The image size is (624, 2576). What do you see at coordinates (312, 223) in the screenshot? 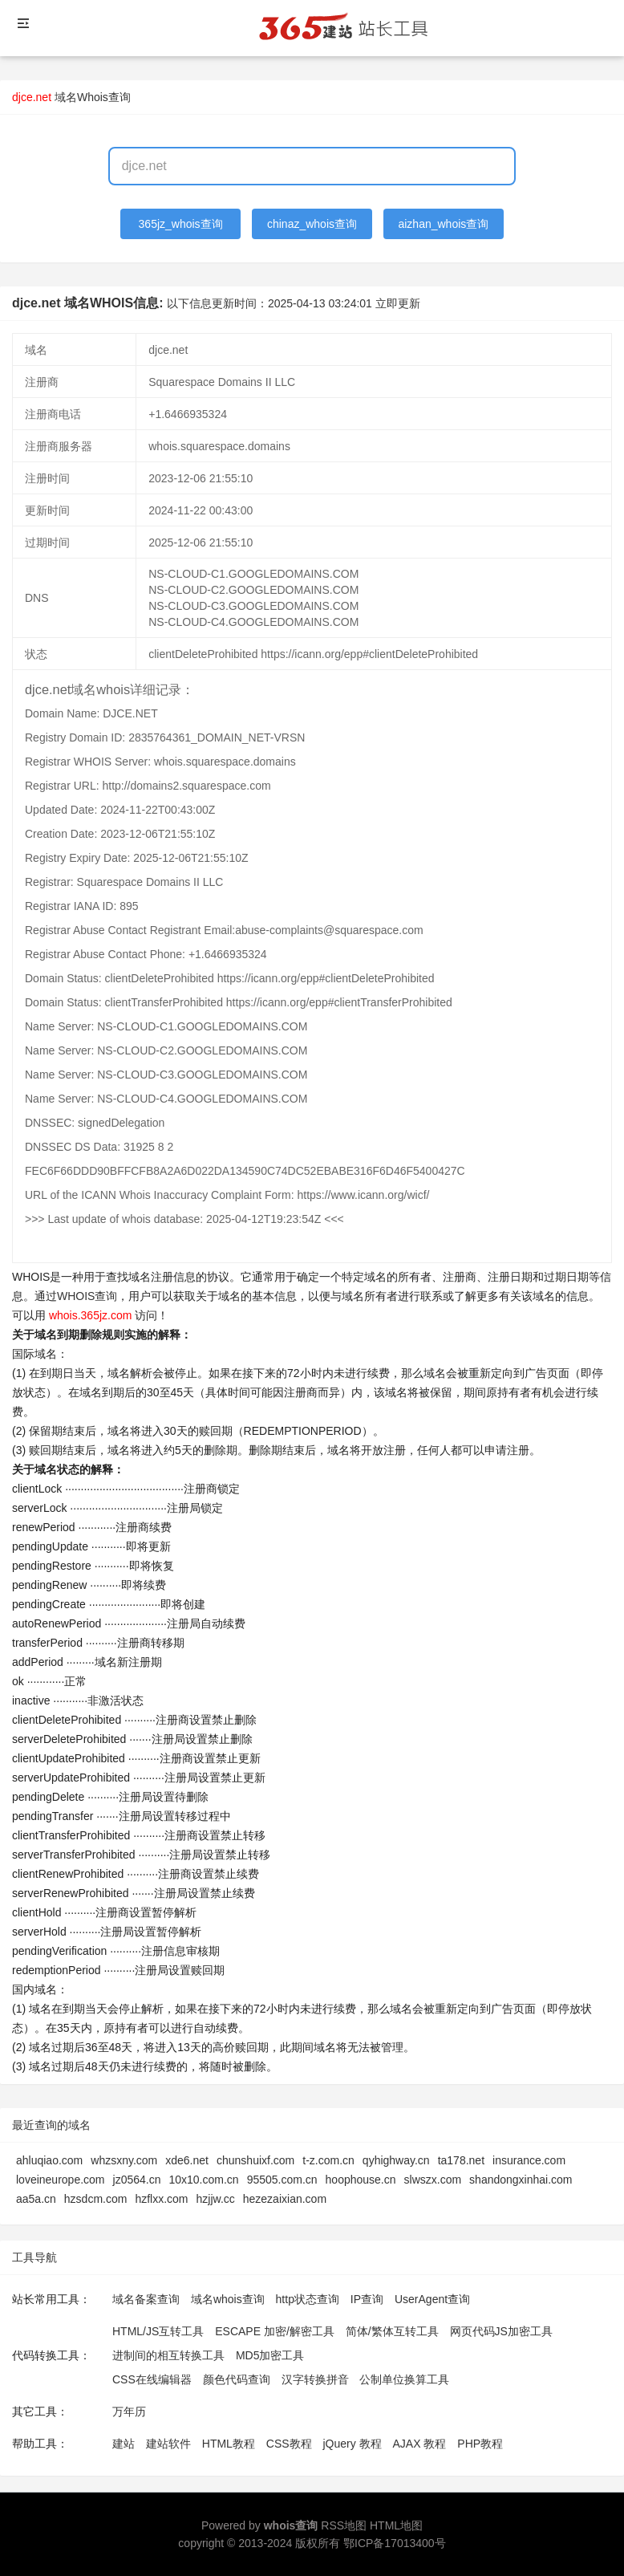
I see `chinaz_whois查询` at bounding box center [312, 223].